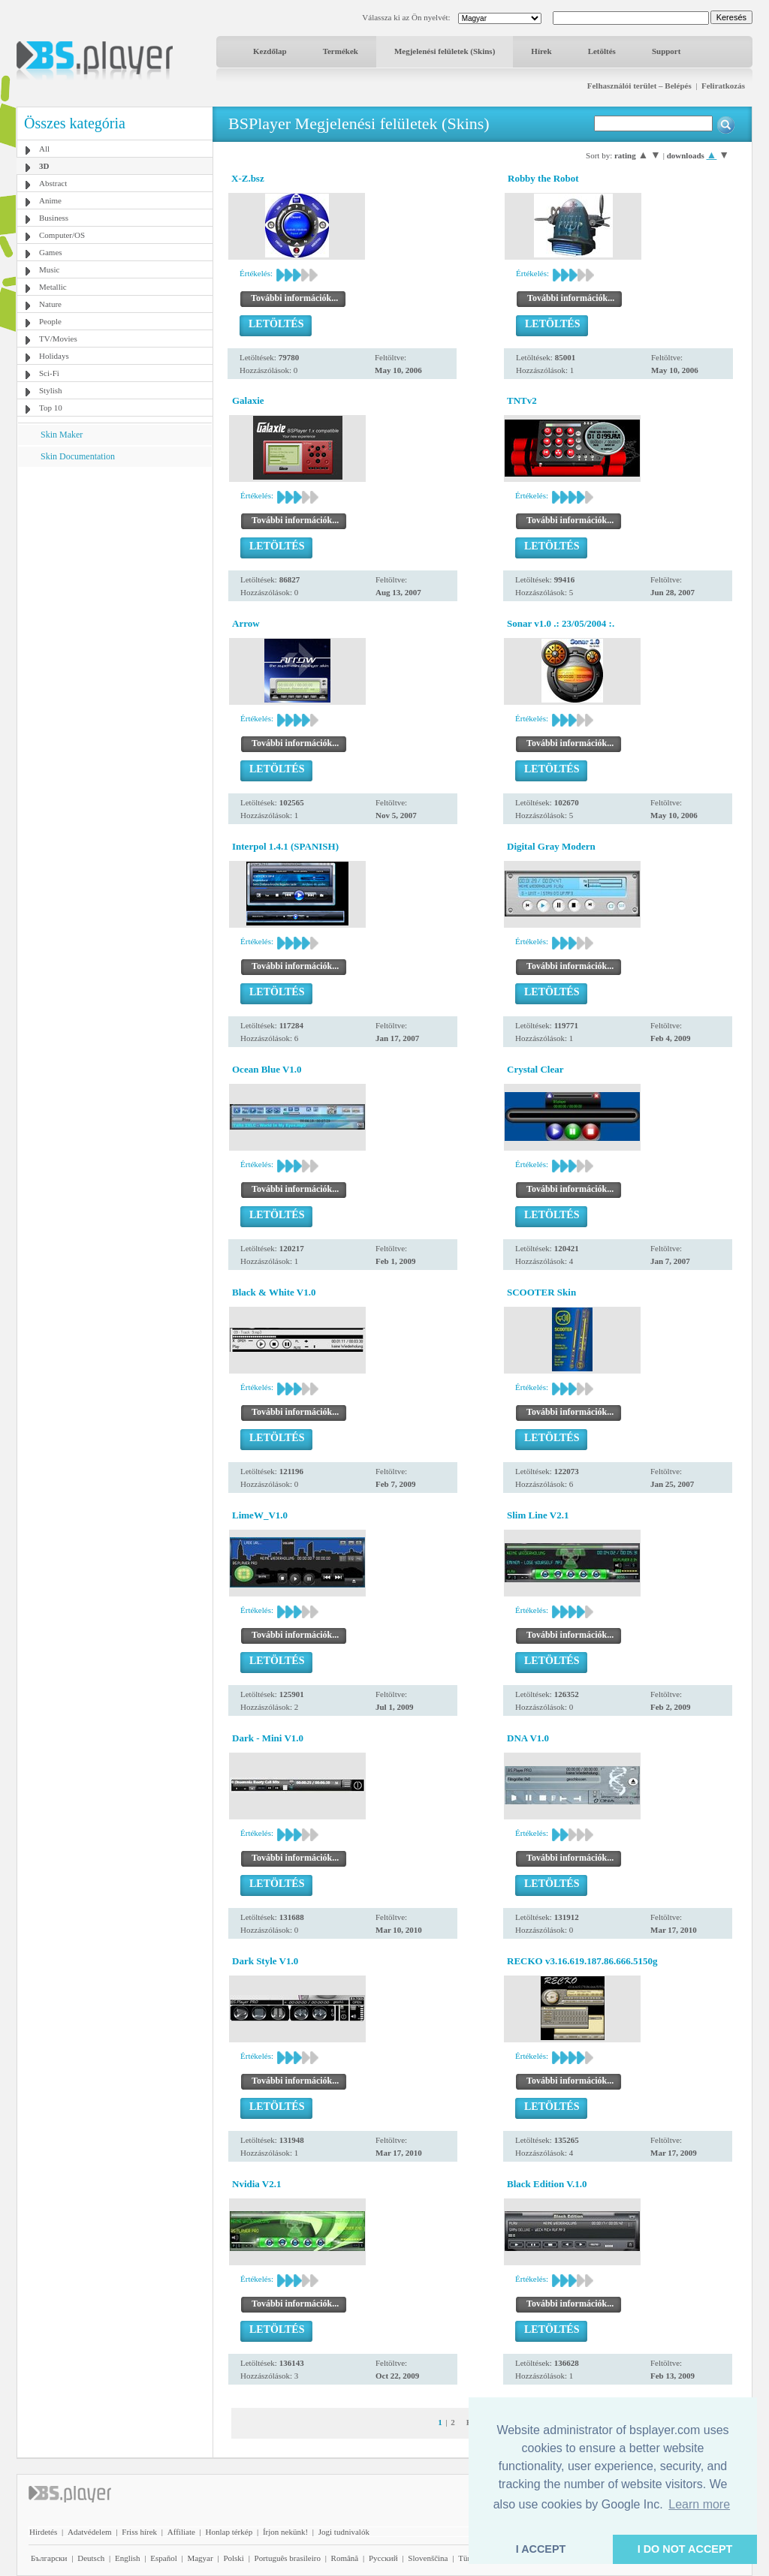 This screenshot has height=2576, width=769. Describe the element at coordinates (50, 303) in the screenshot. I see `Nature` at that location.